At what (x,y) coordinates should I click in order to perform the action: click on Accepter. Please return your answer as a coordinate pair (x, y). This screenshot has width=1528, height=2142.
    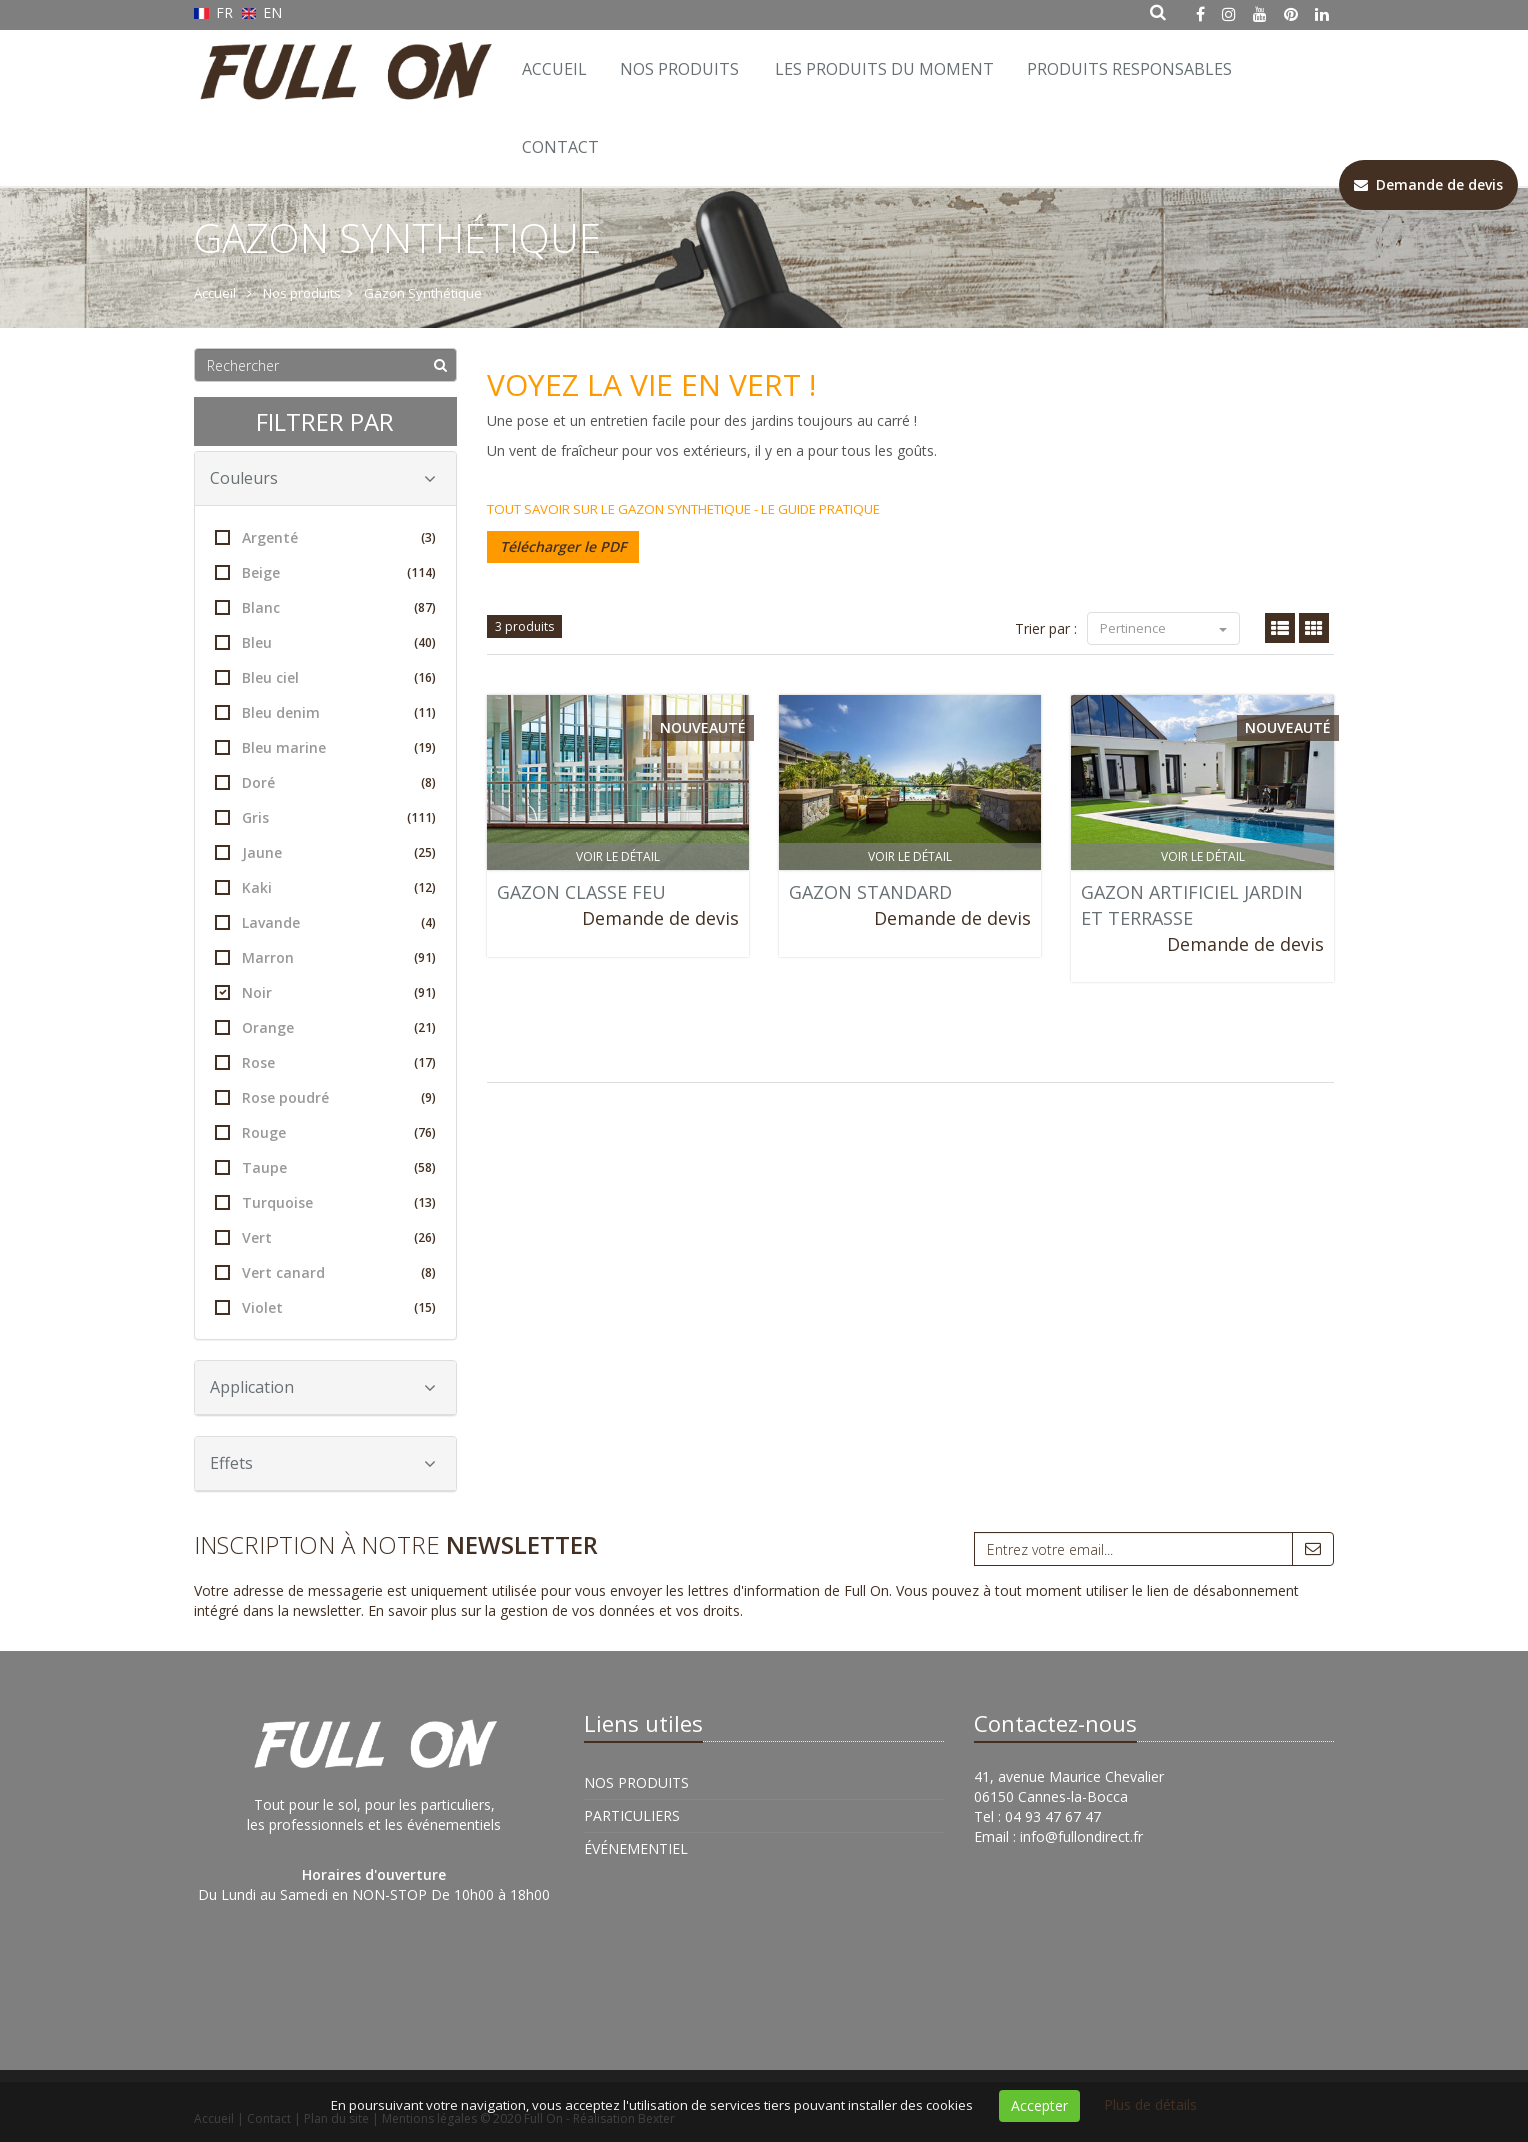
    Looking at the image, I should click on (1039, 2105).